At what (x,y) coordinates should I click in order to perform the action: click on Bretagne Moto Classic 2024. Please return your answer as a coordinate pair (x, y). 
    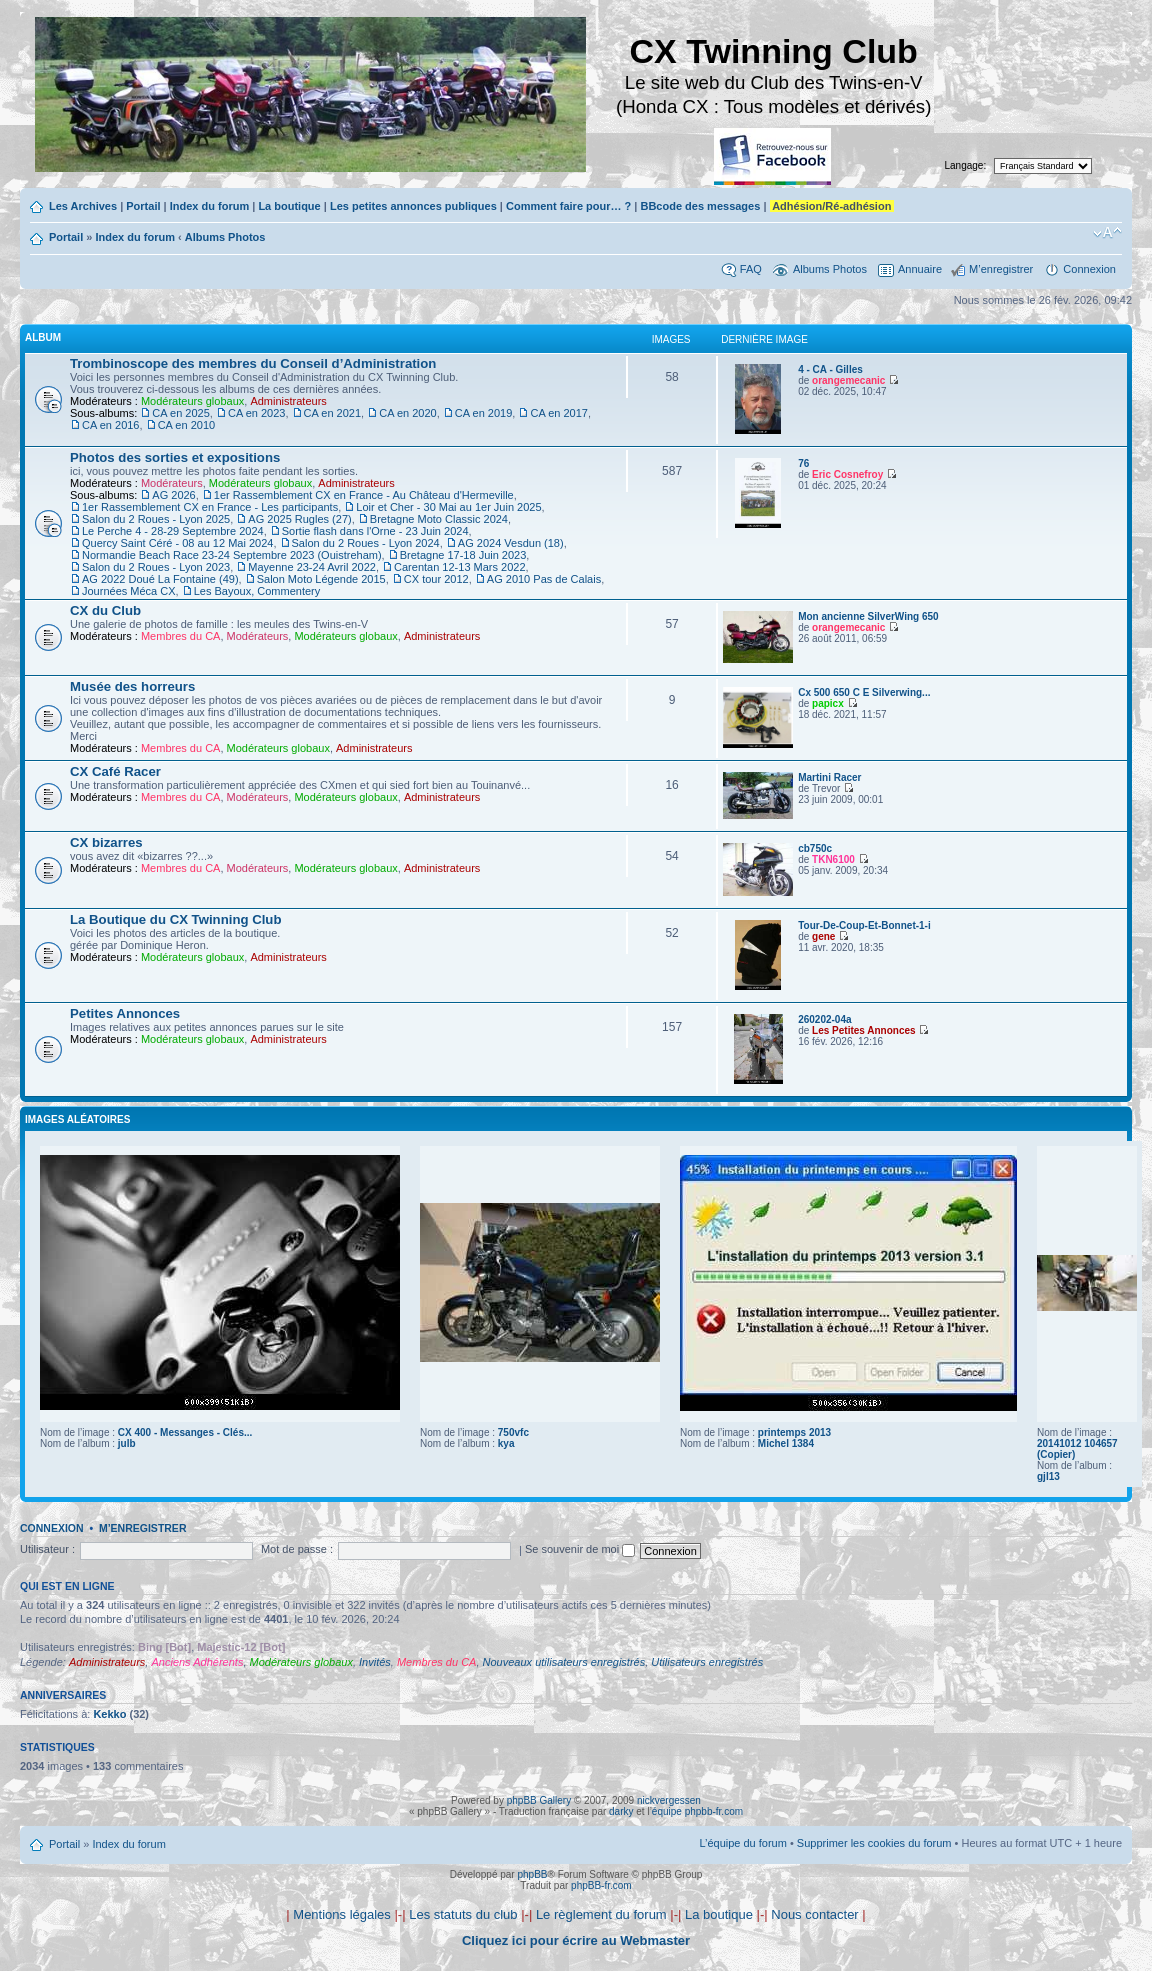
    Looking at the image, I should click on (439, 519).